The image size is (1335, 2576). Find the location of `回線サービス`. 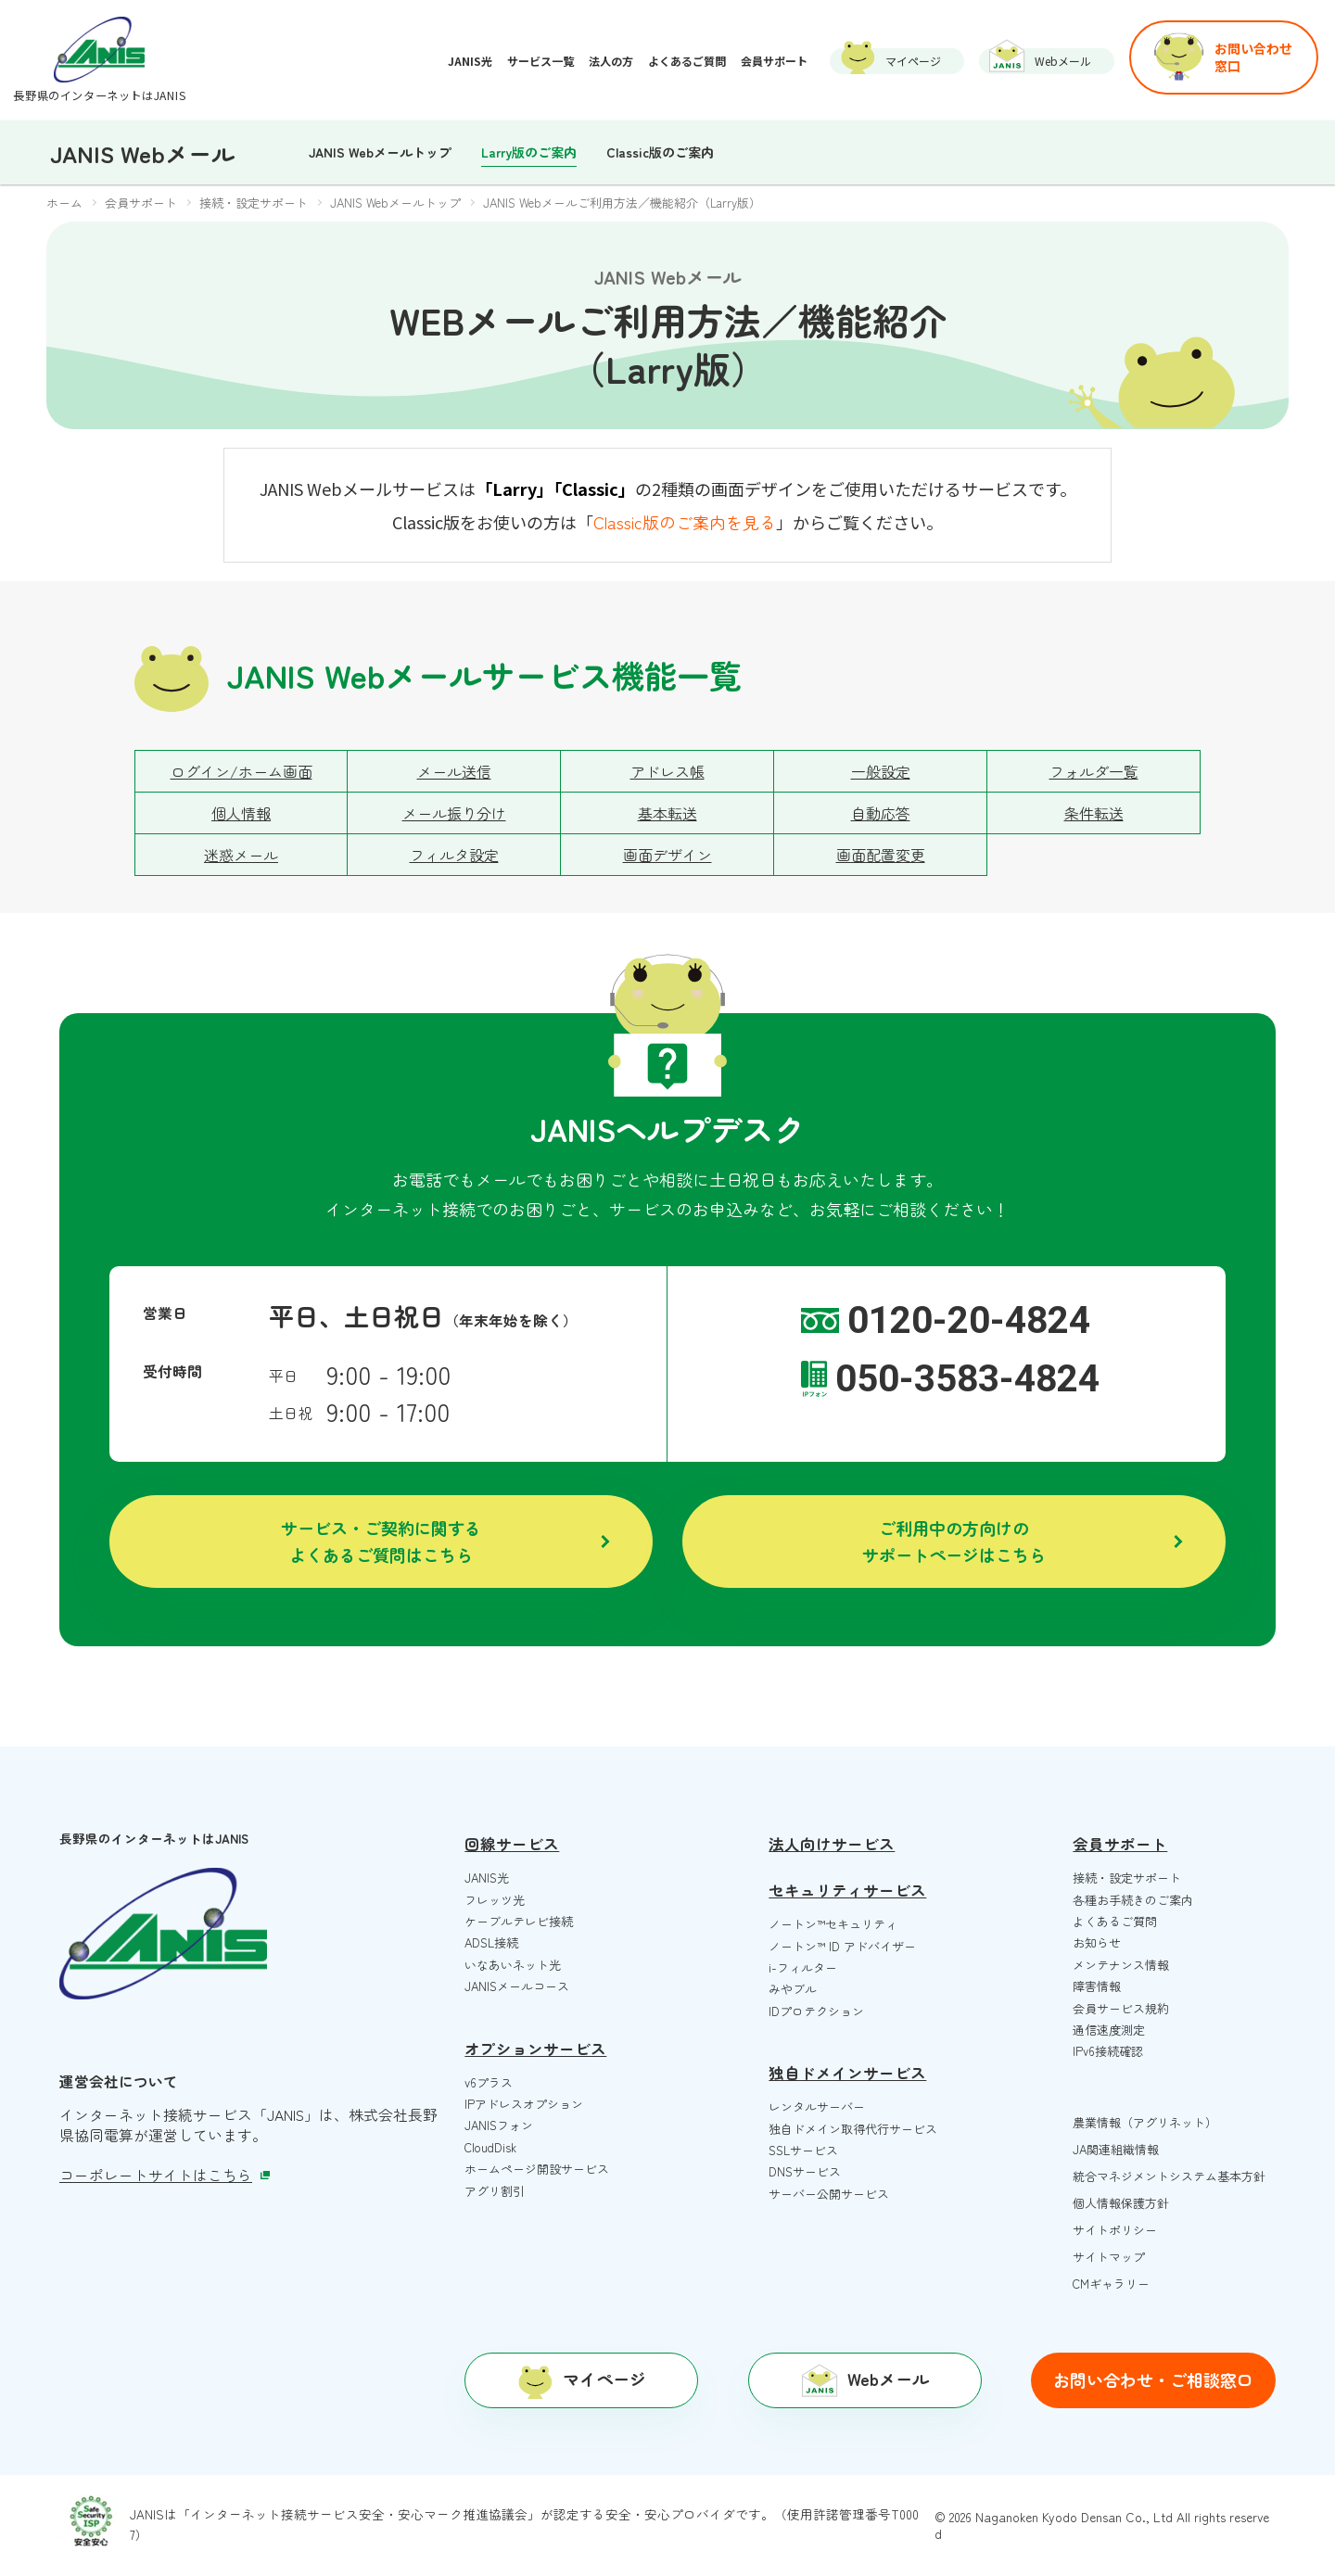

回線サービス is located at coordinates (511, 1844).